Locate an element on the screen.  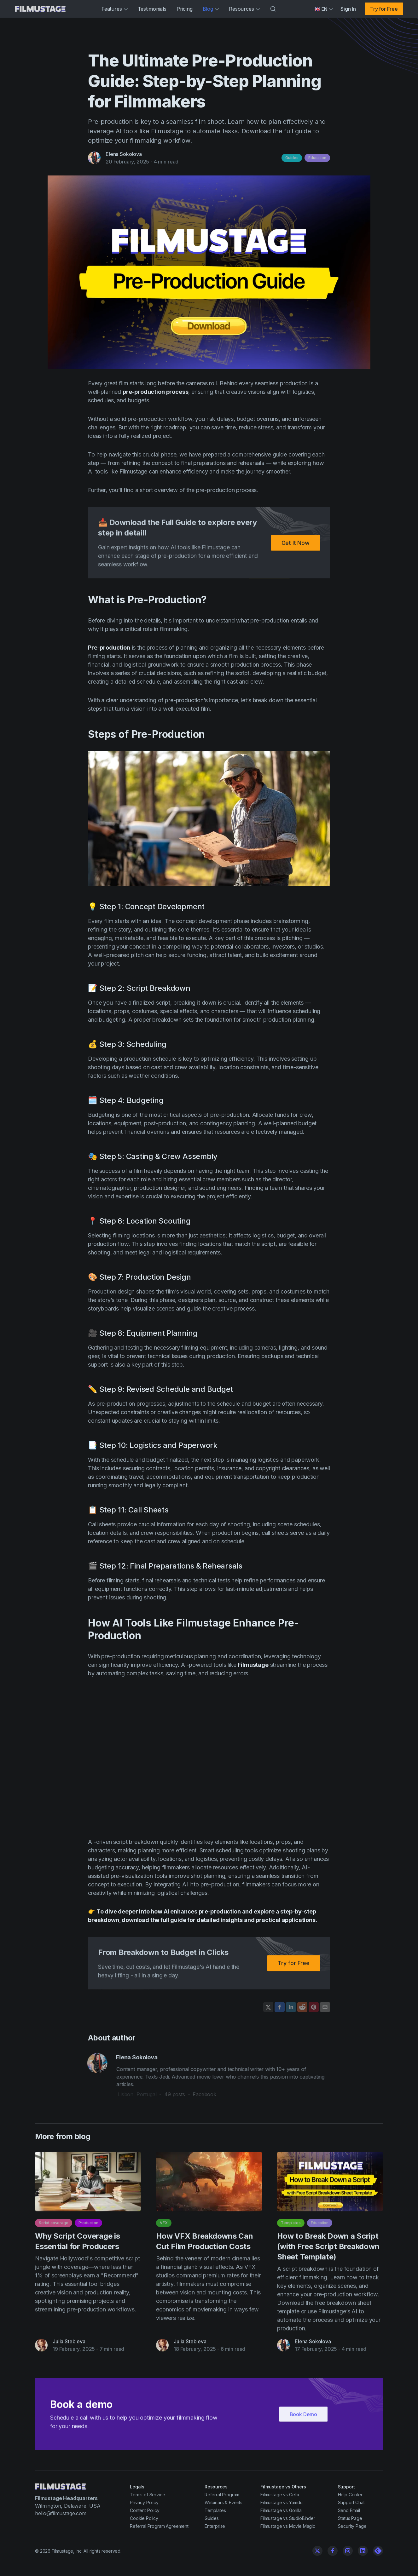
Cookie Policy is located at coordinates (144, 2518).